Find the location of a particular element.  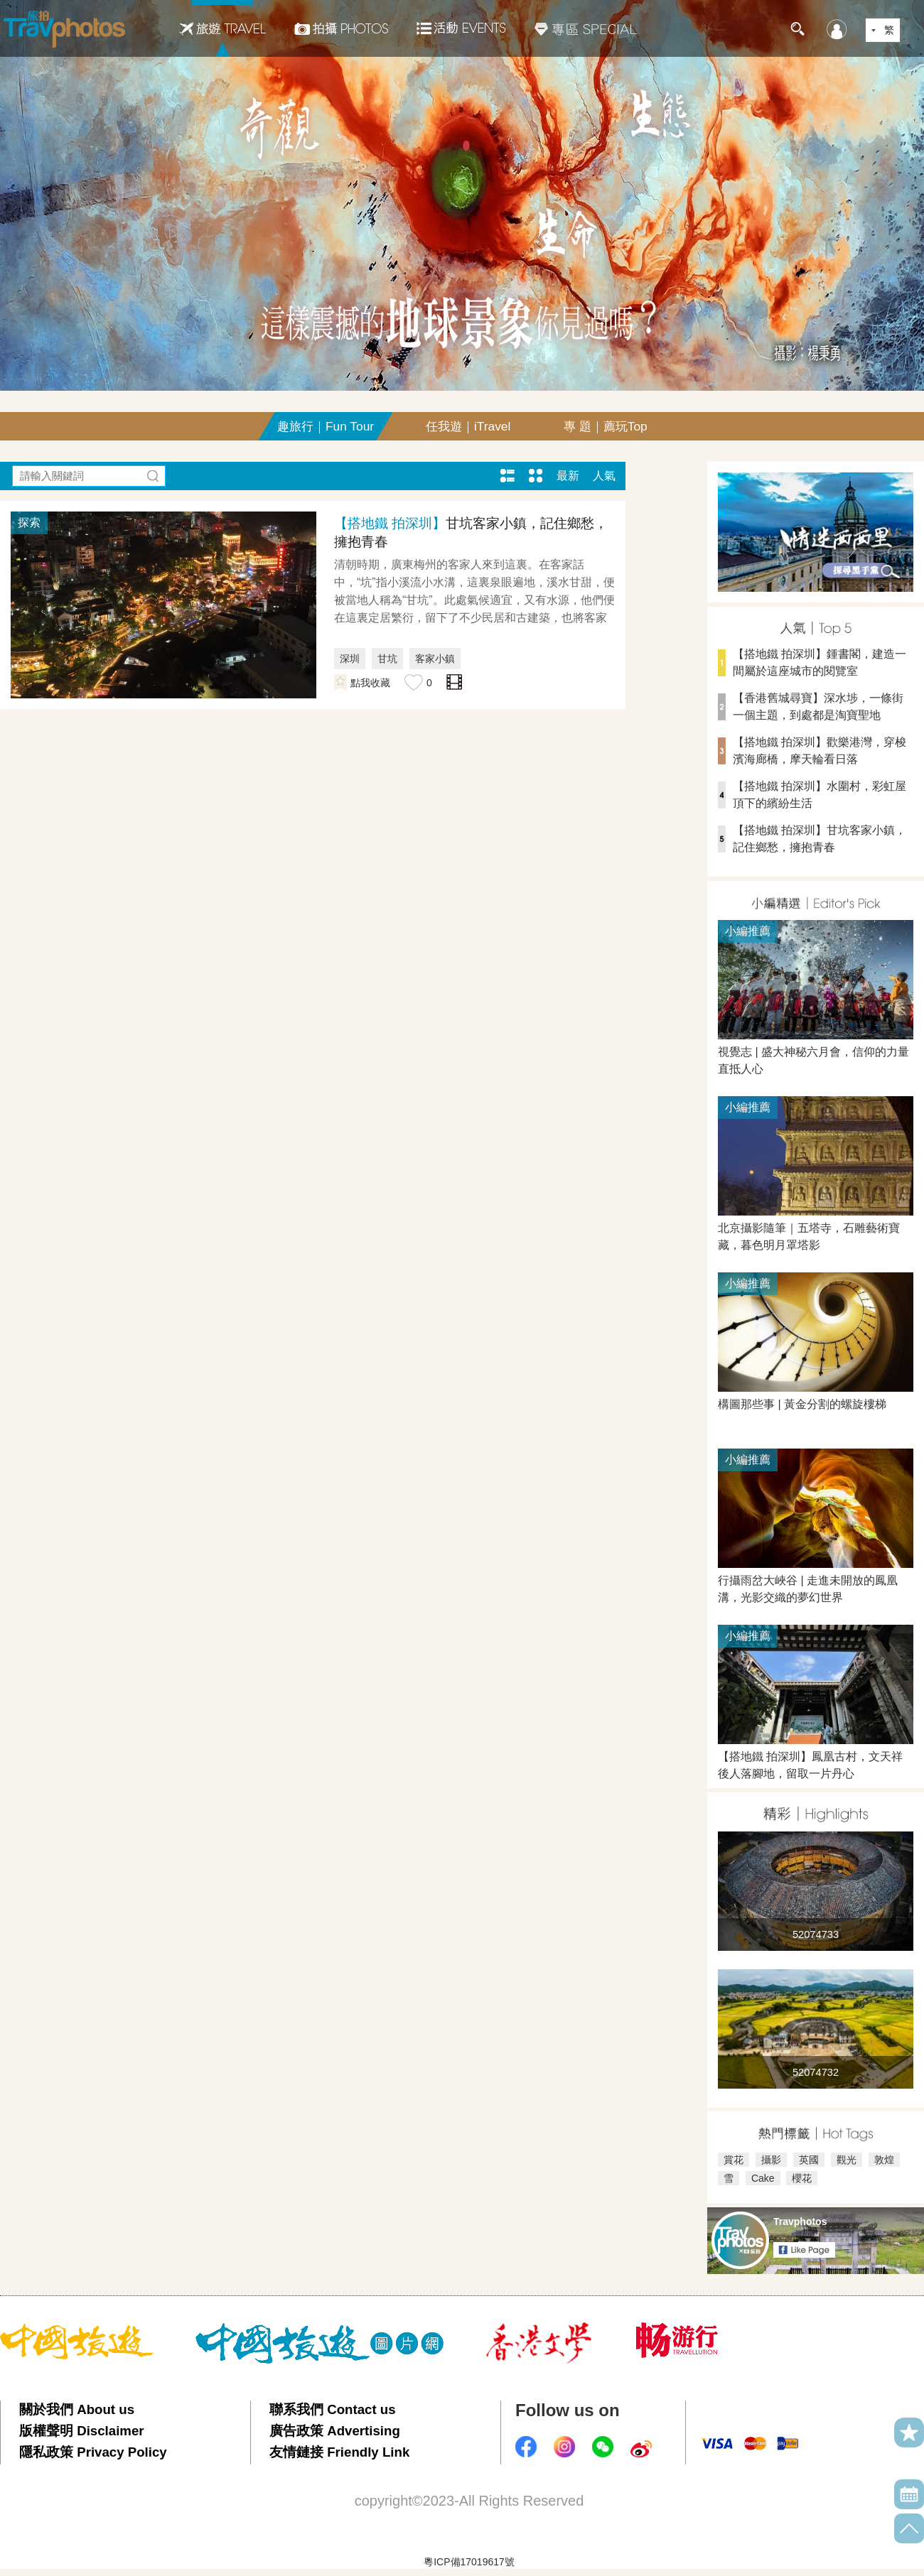

關於我們 About us is located at coordinates (76, 2409).